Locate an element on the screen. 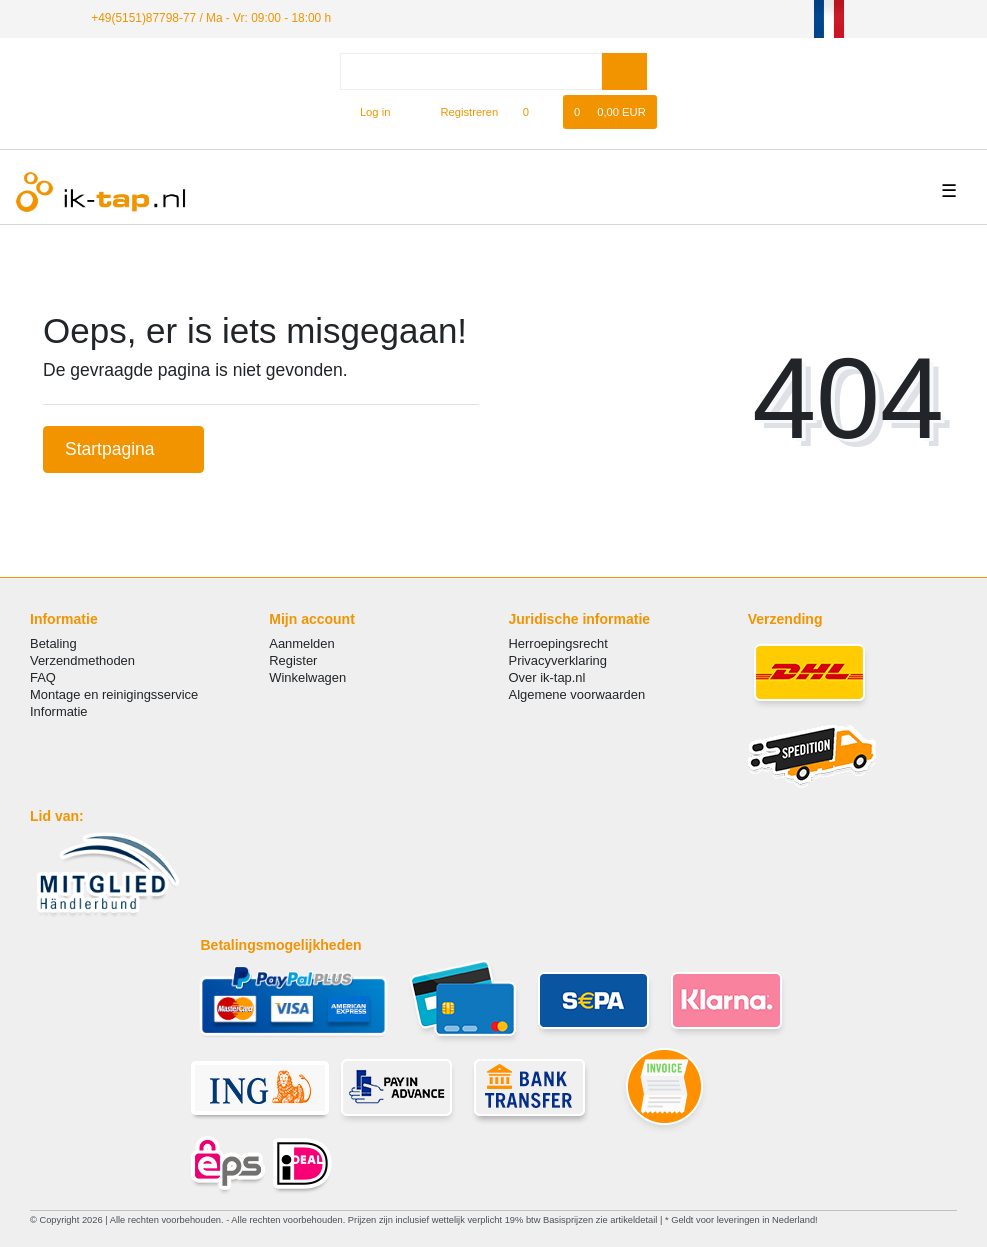 The width and height of the screenshot is (987, 1247). Aanmelden is located at coordinates (301, 643).